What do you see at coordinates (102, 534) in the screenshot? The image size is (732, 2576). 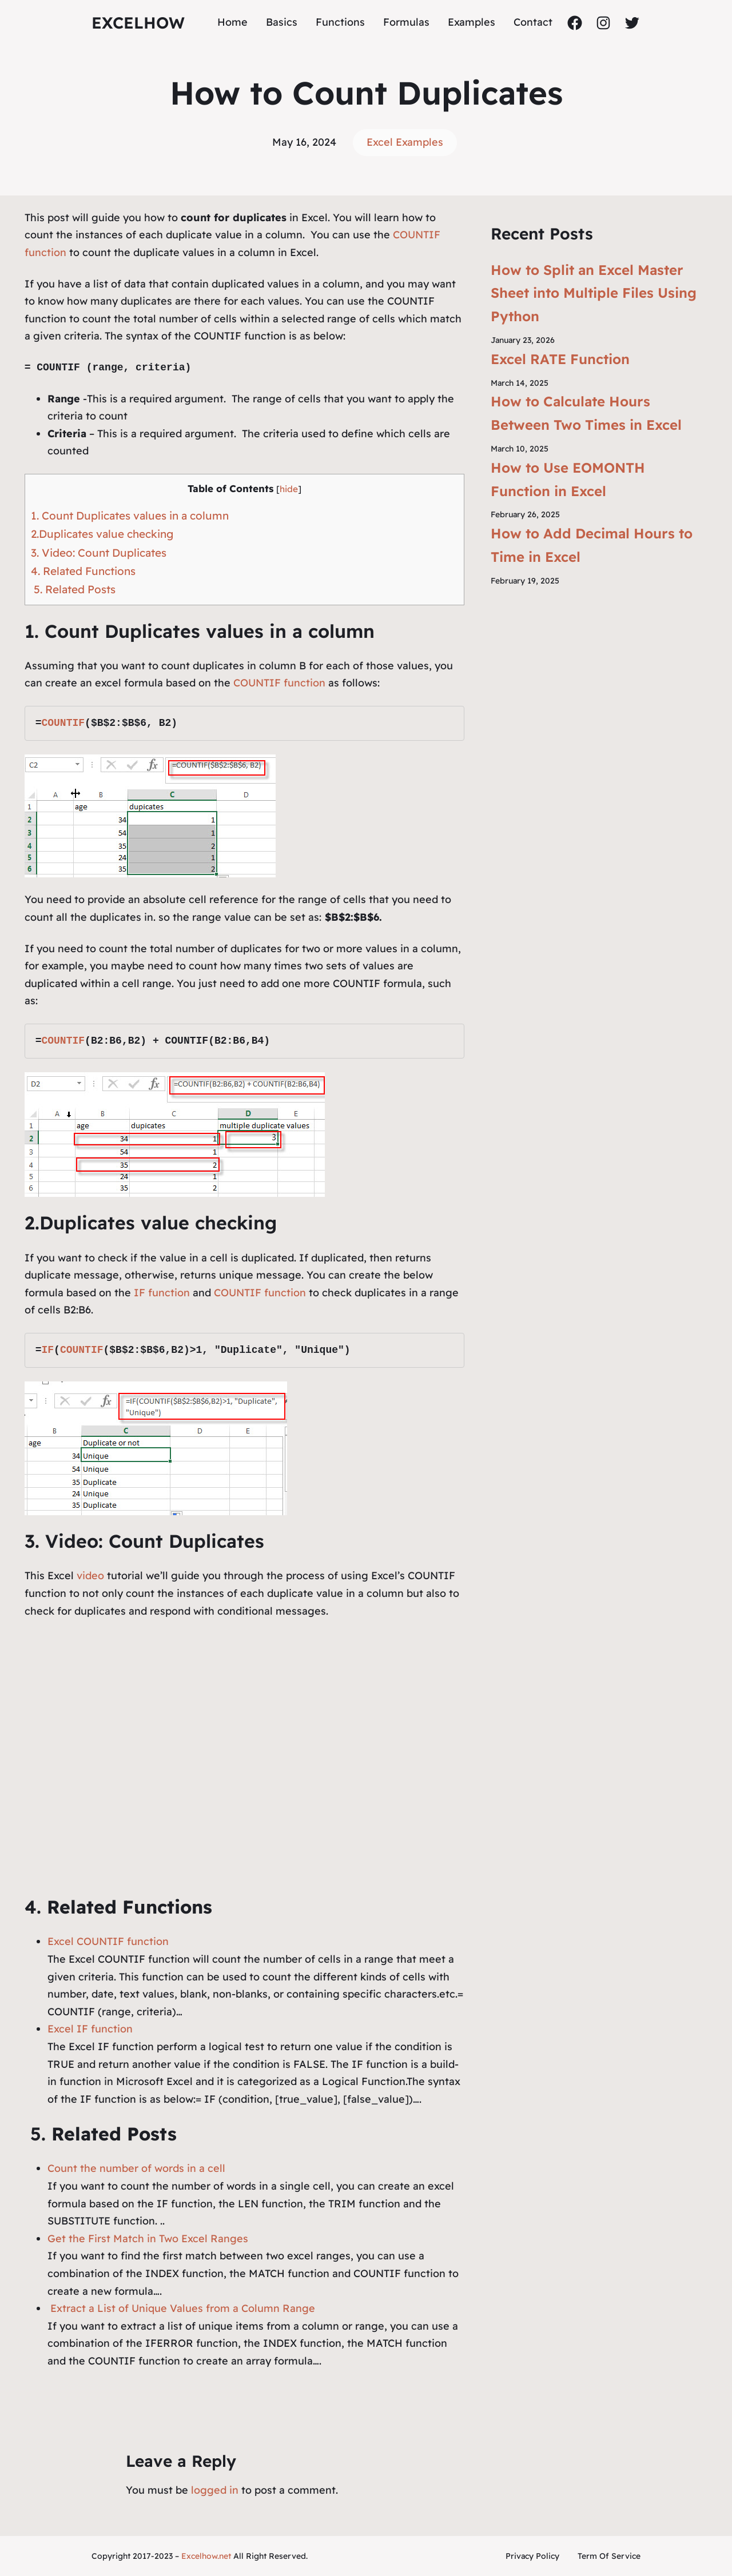 I see `2.Duplicates value checking` at bounding box center [102, 534].